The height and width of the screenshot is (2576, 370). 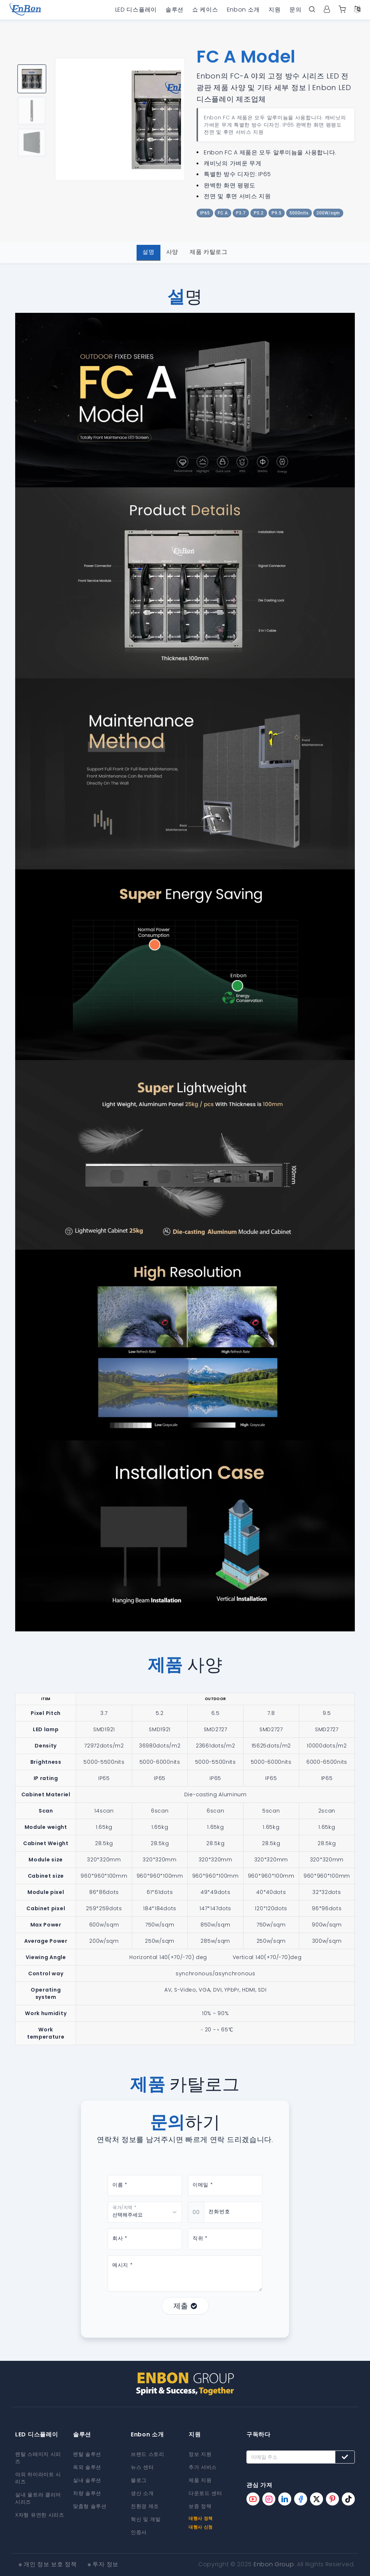 I want to click on [Language option], so click(x=357, y=10).